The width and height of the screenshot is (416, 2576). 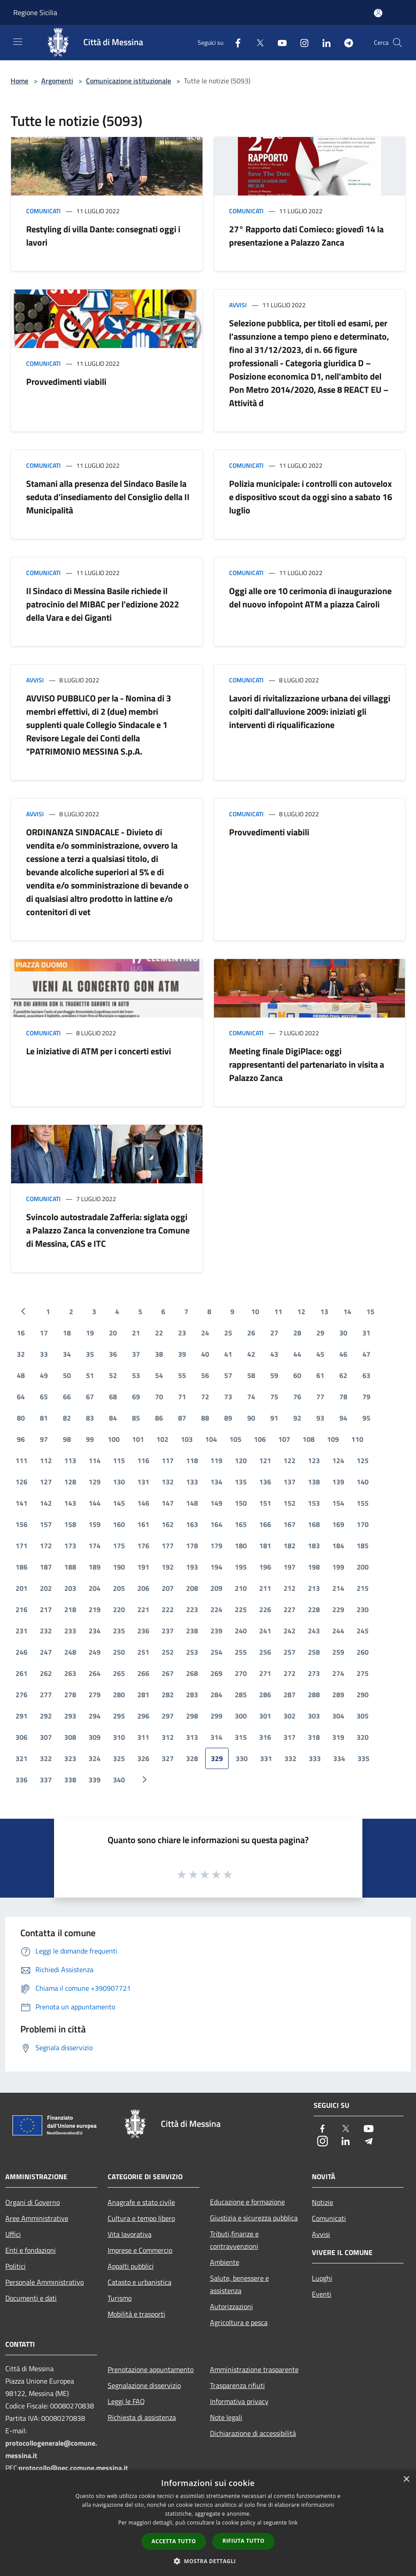 I want to click on 331, so click(x=266, y=1758).